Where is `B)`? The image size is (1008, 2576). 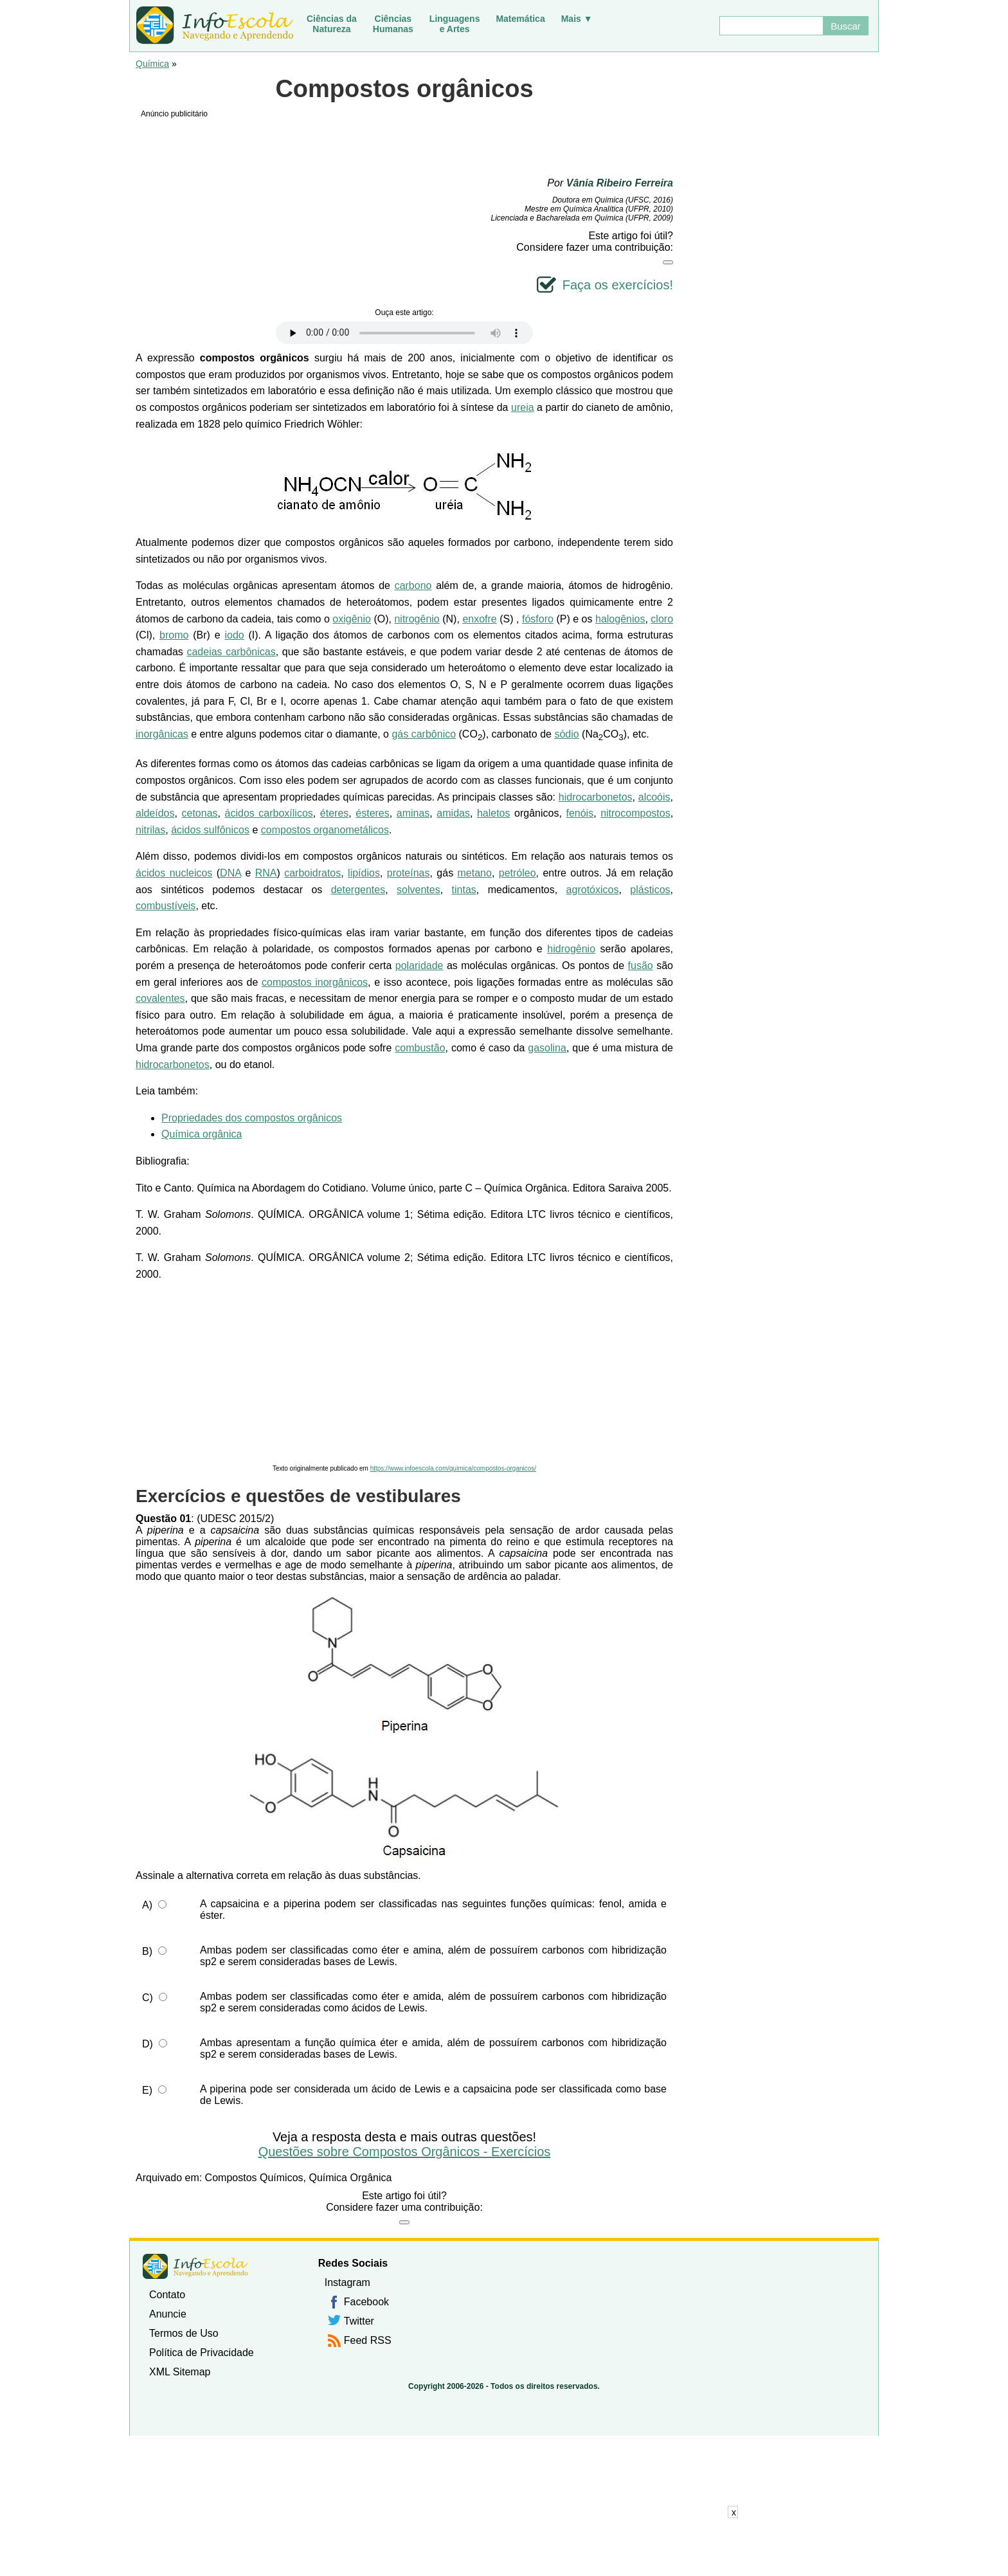
B) is located at coordinates (147, 1951).